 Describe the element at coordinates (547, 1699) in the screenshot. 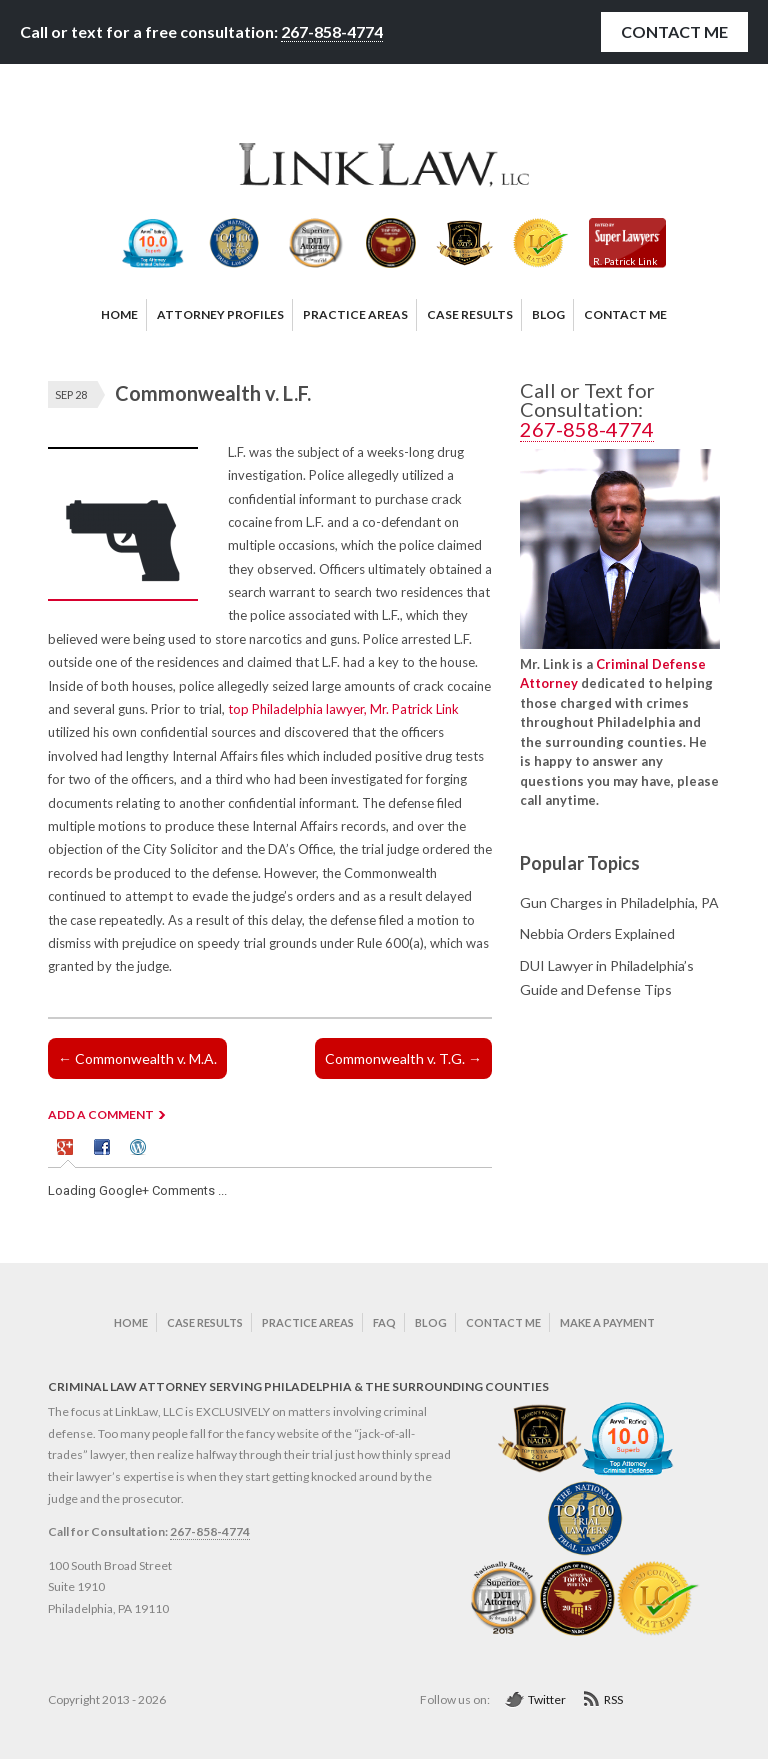

I see `Twitter` at that location.